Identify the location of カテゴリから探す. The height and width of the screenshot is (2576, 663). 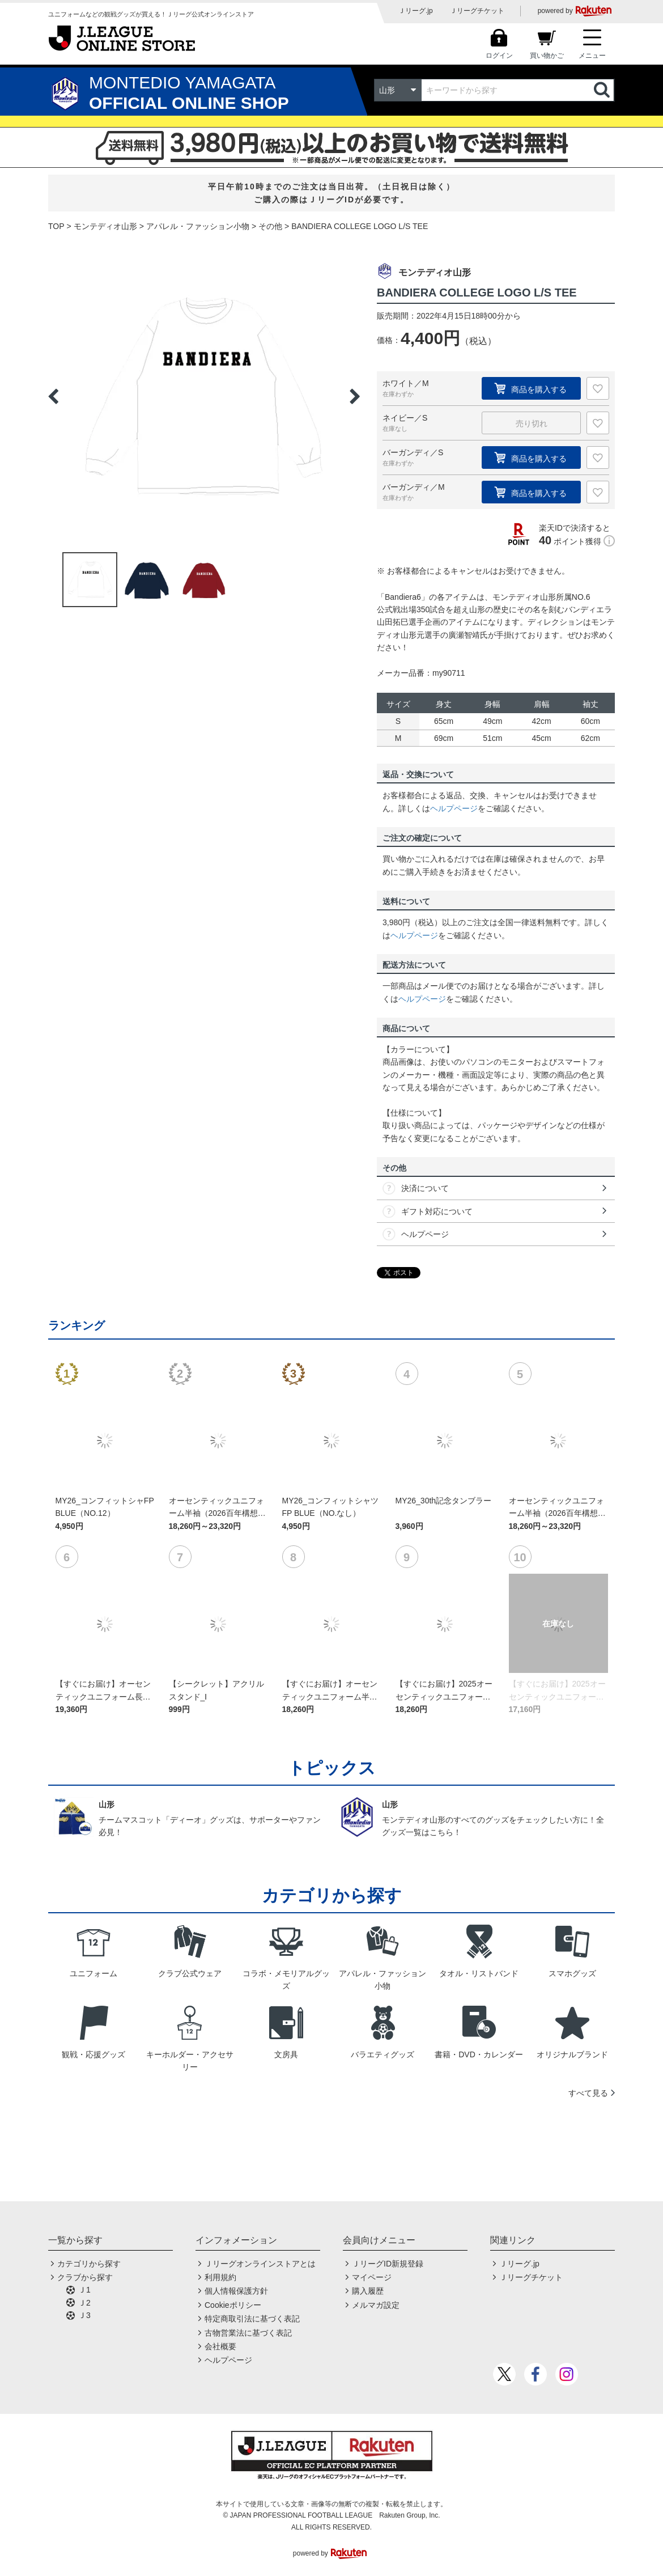
(89, 2263).